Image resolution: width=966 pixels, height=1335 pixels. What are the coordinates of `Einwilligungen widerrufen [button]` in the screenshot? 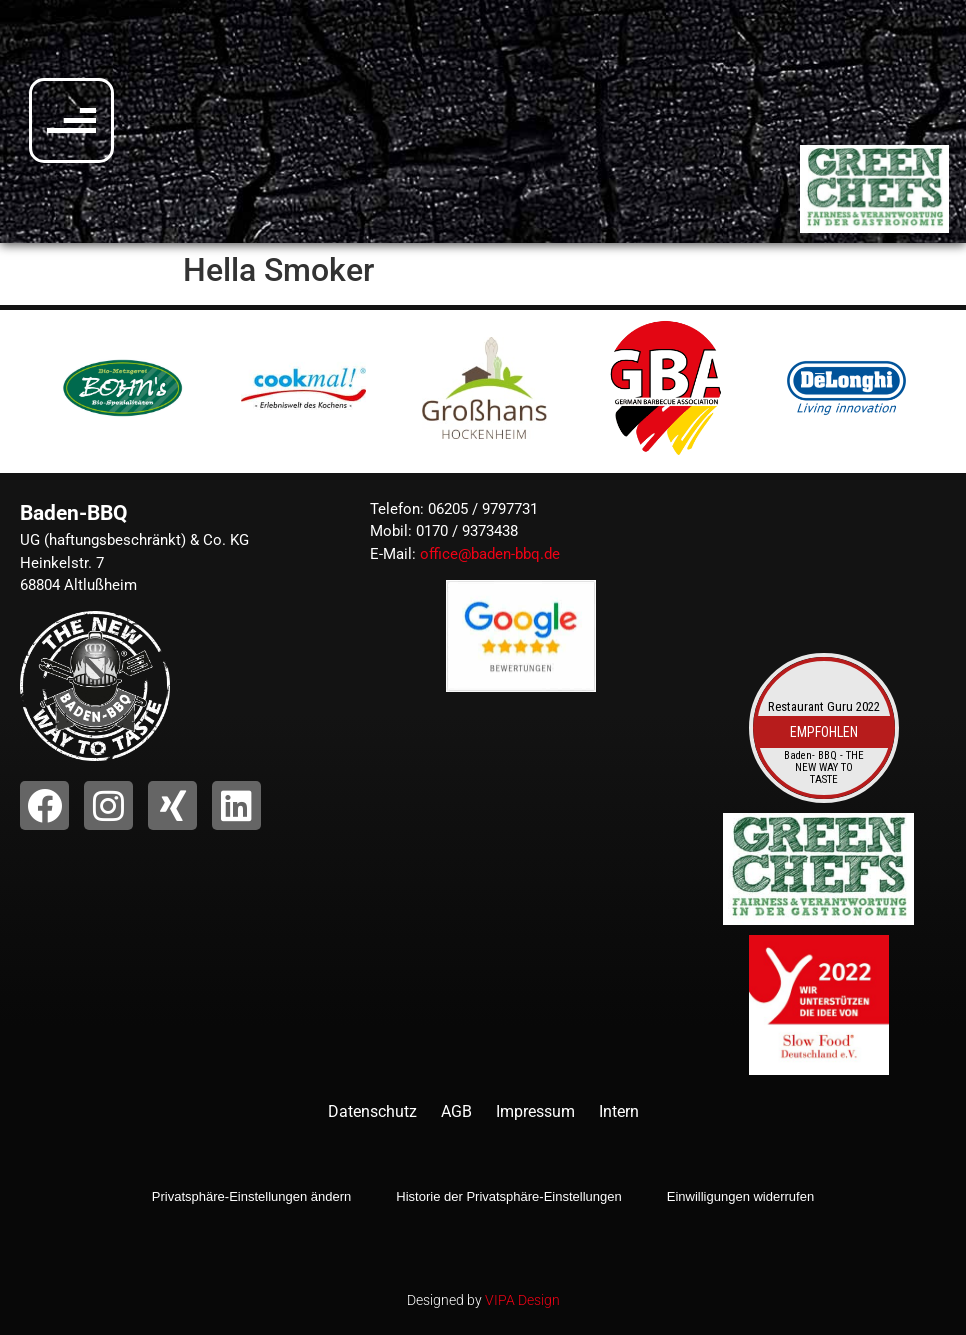 It's located at (740, 1196).